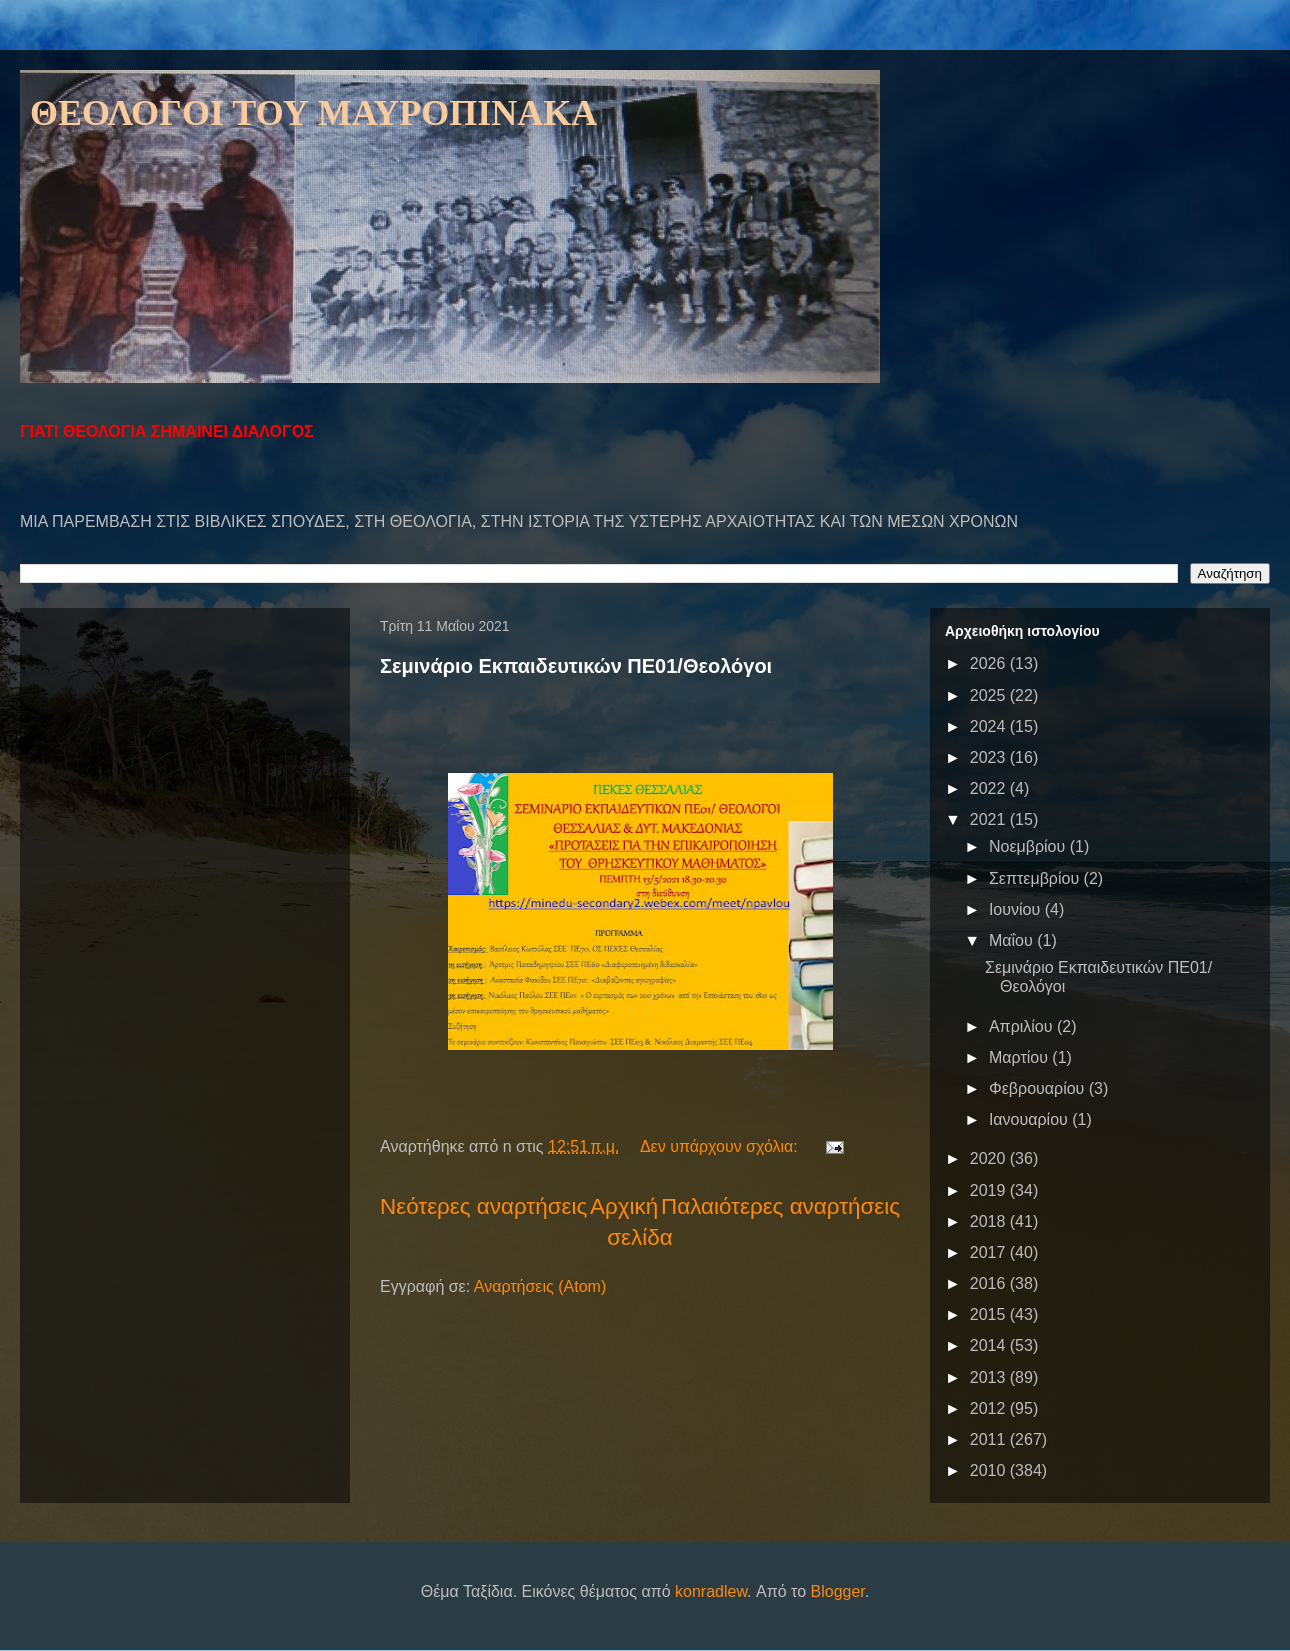 The image size is (1290, 1651). Describe the element at coordinates (990, 1221) in the screenshot. I see `2018` at that location.